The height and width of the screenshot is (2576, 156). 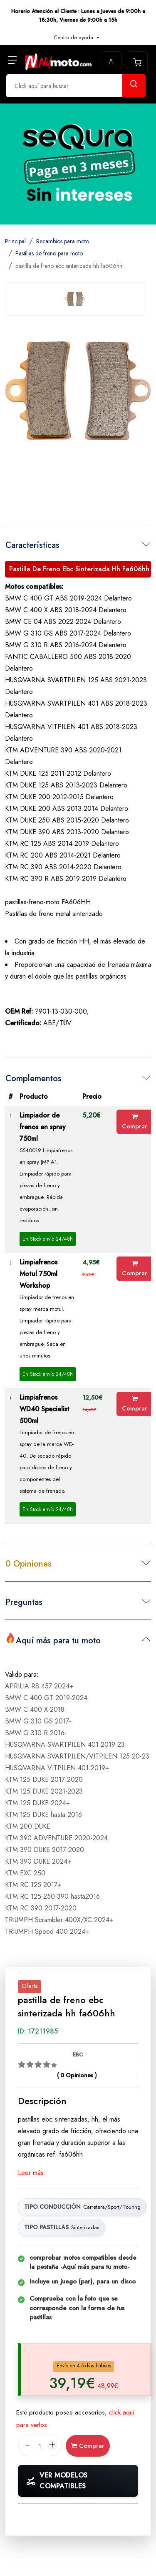 What do you see at coordinates (37, 1803) in the screenshot?
I see `KTM 125 DUKE 2024+` at bounding box center [37, 1803].